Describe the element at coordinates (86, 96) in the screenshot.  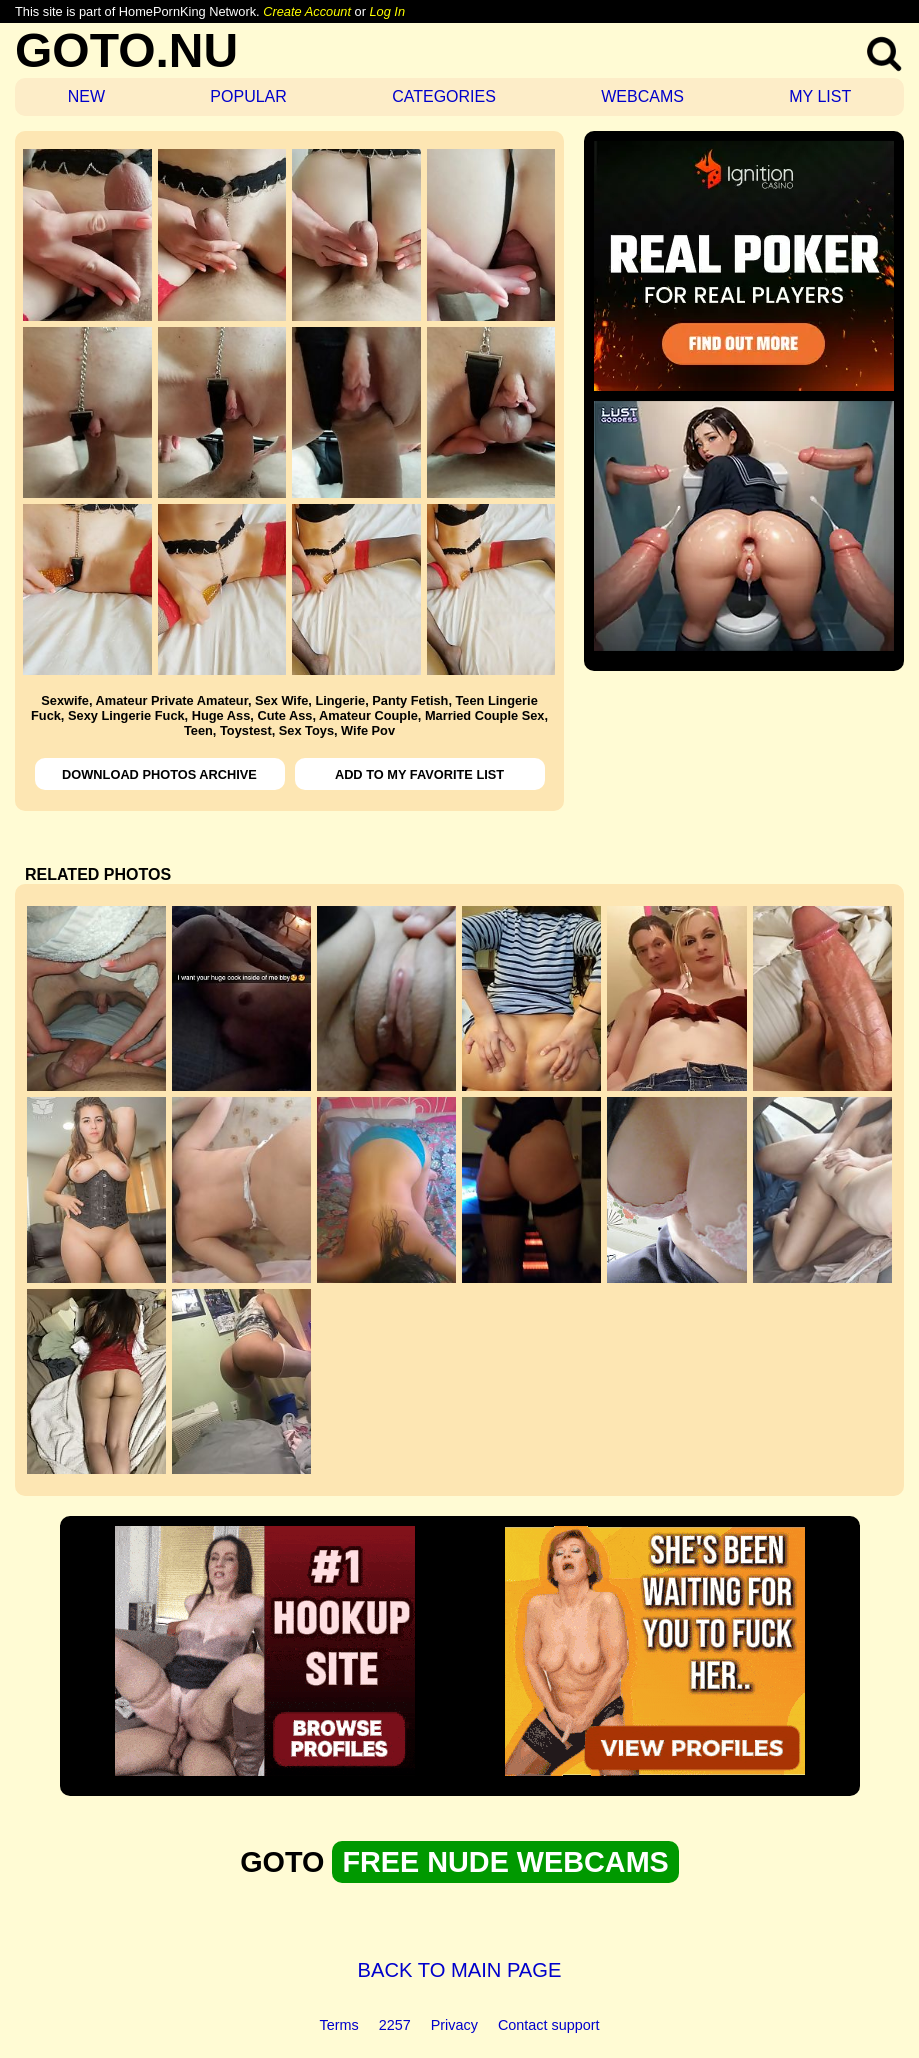
I see `NEW` at that location.